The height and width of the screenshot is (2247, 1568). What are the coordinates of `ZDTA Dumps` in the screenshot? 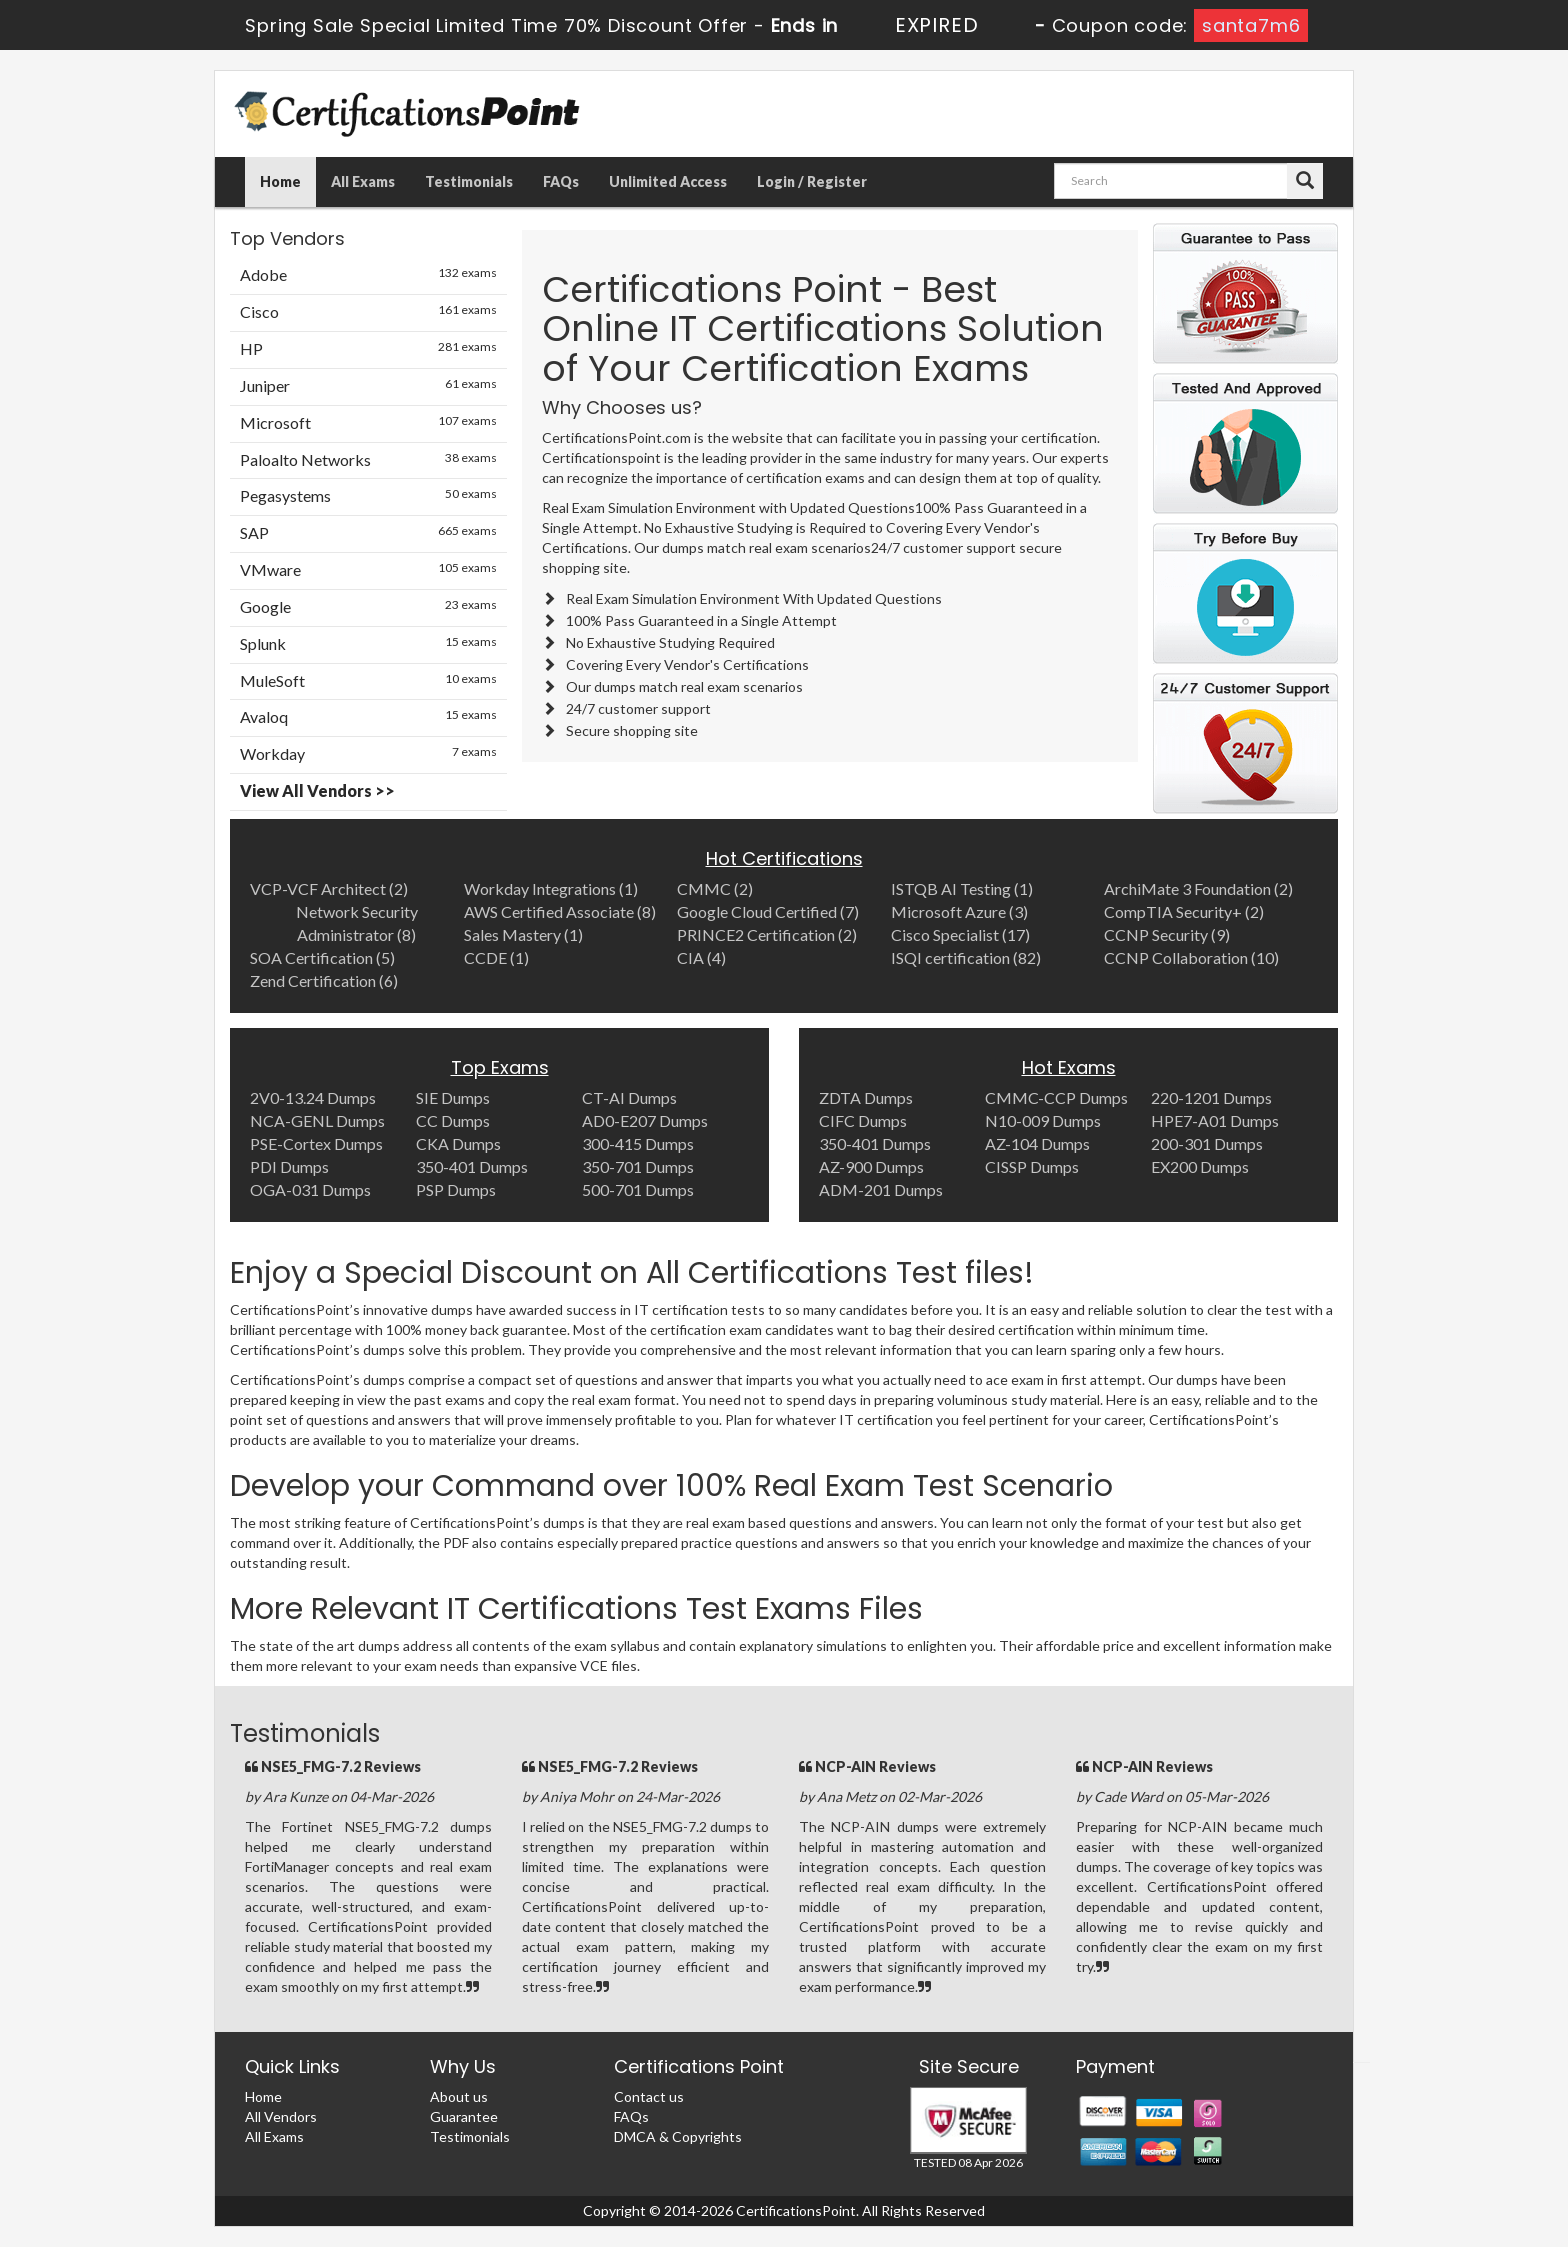 It's located at (866, 1097).